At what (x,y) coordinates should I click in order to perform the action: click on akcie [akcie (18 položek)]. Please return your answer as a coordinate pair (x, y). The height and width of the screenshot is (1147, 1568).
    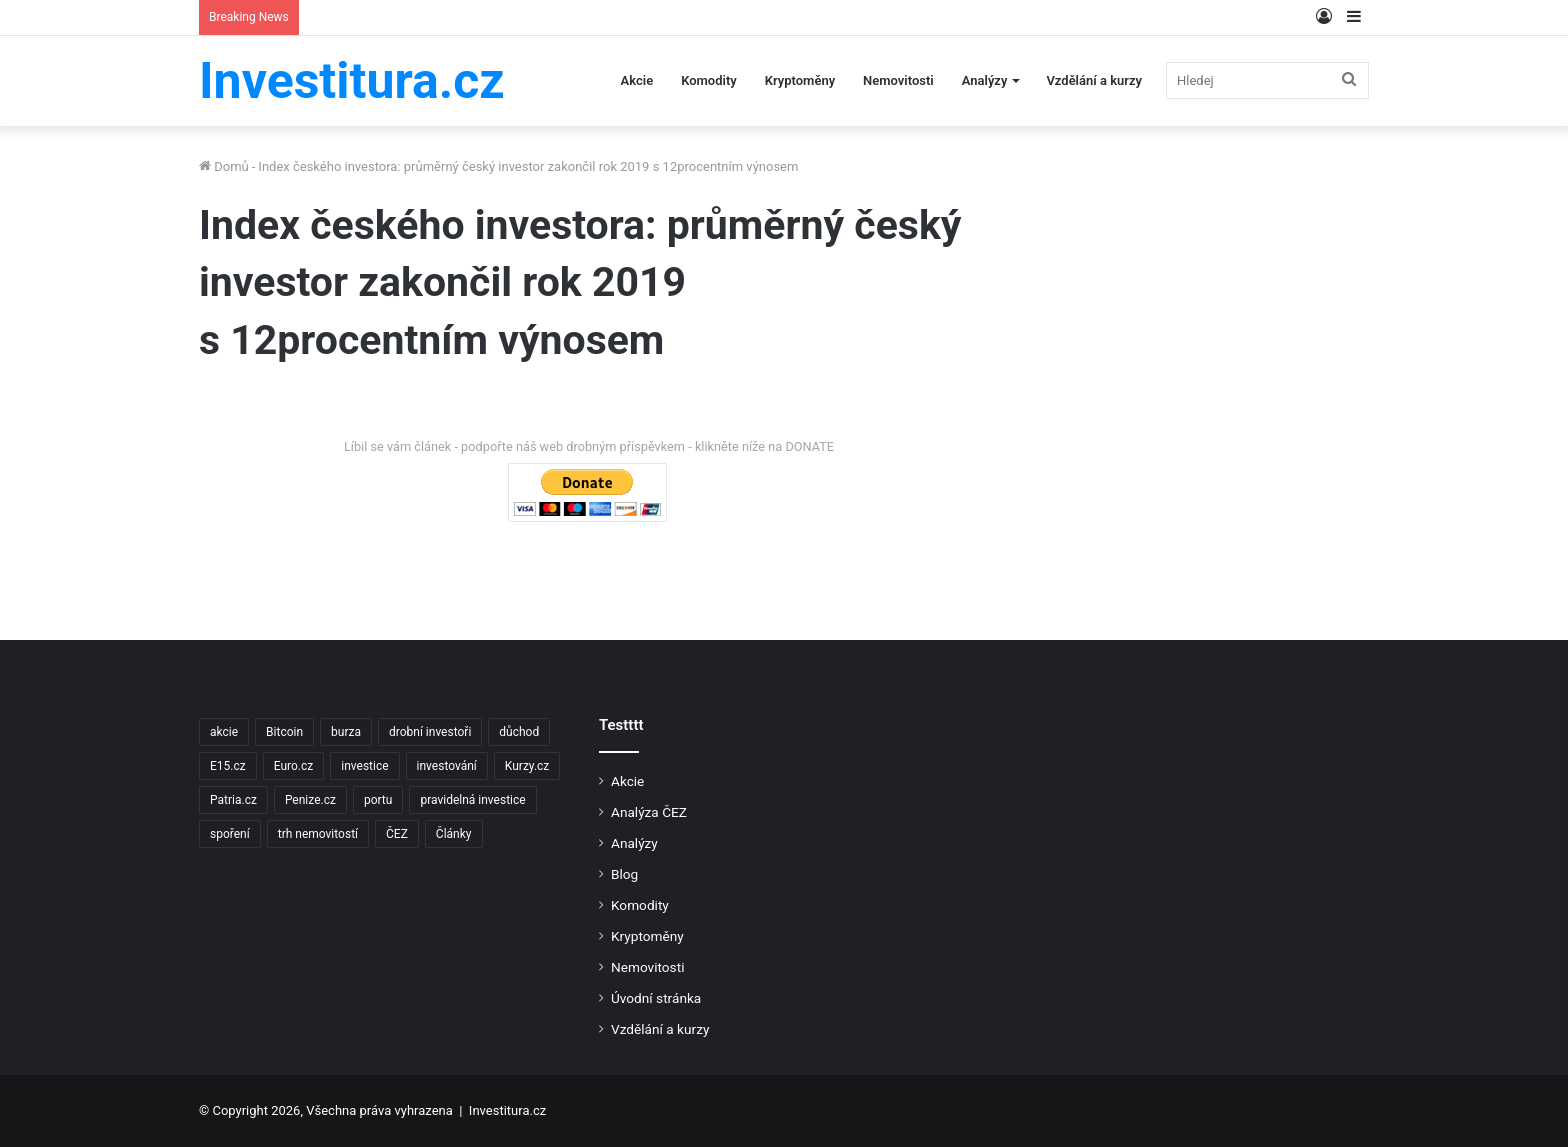
    Looking at the image, I should click on (224, 732).